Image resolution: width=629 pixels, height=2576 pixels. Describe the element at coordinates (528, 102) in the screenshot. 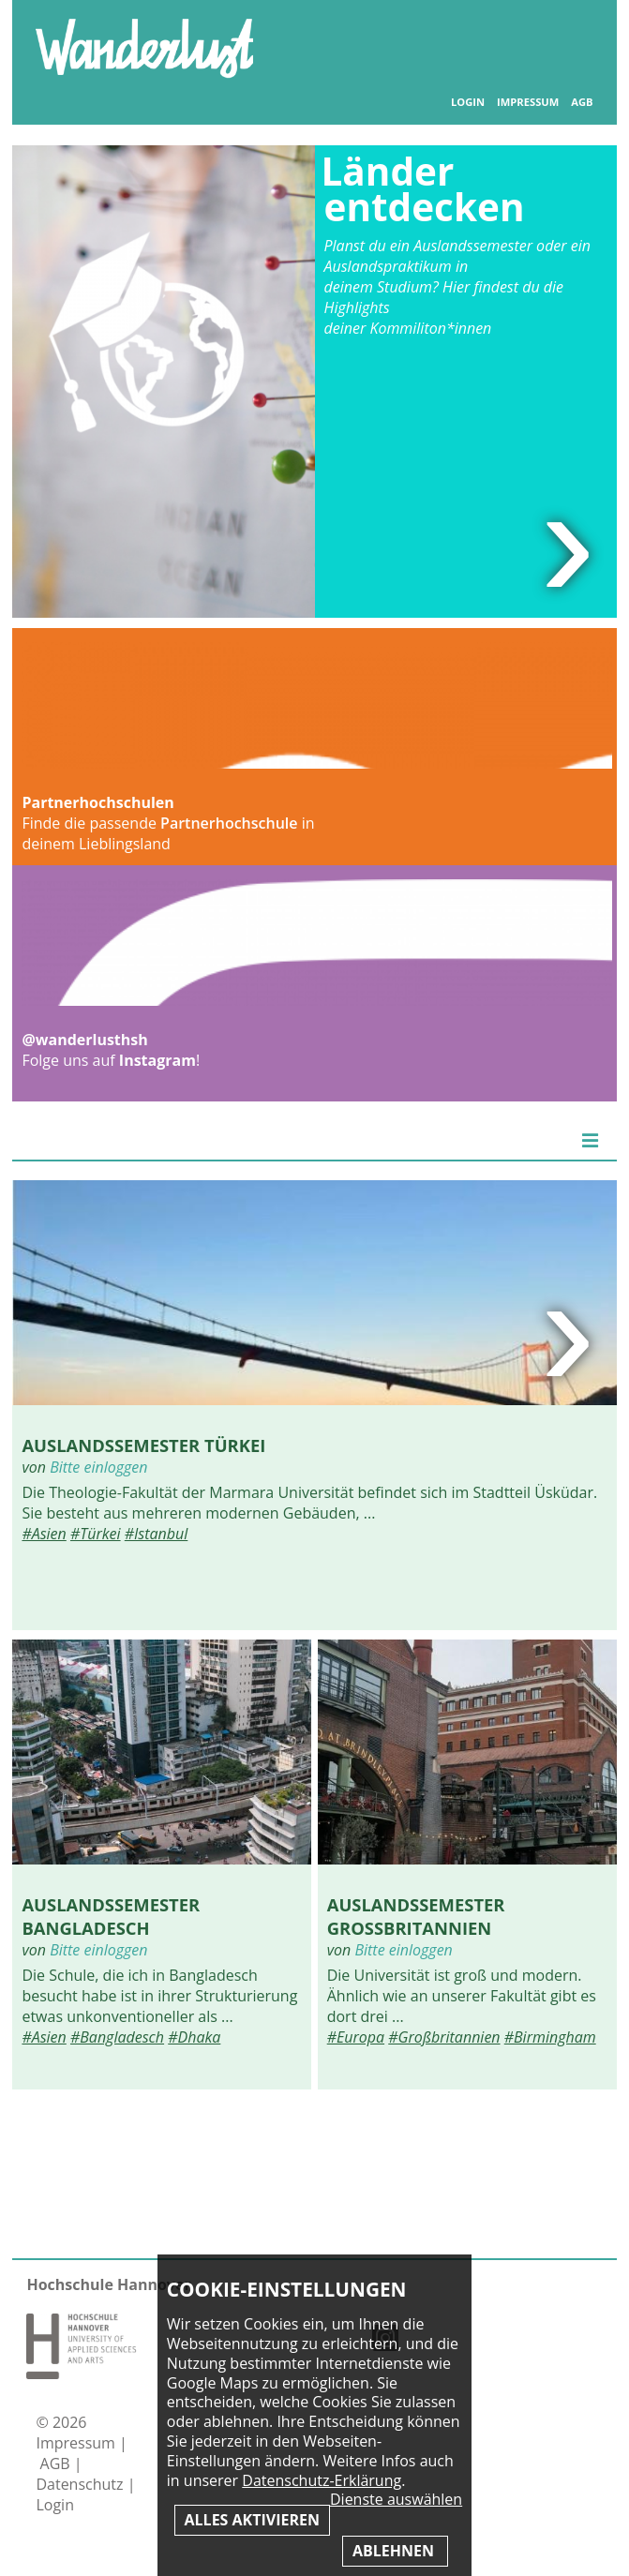

I see `Impressum` at that location.